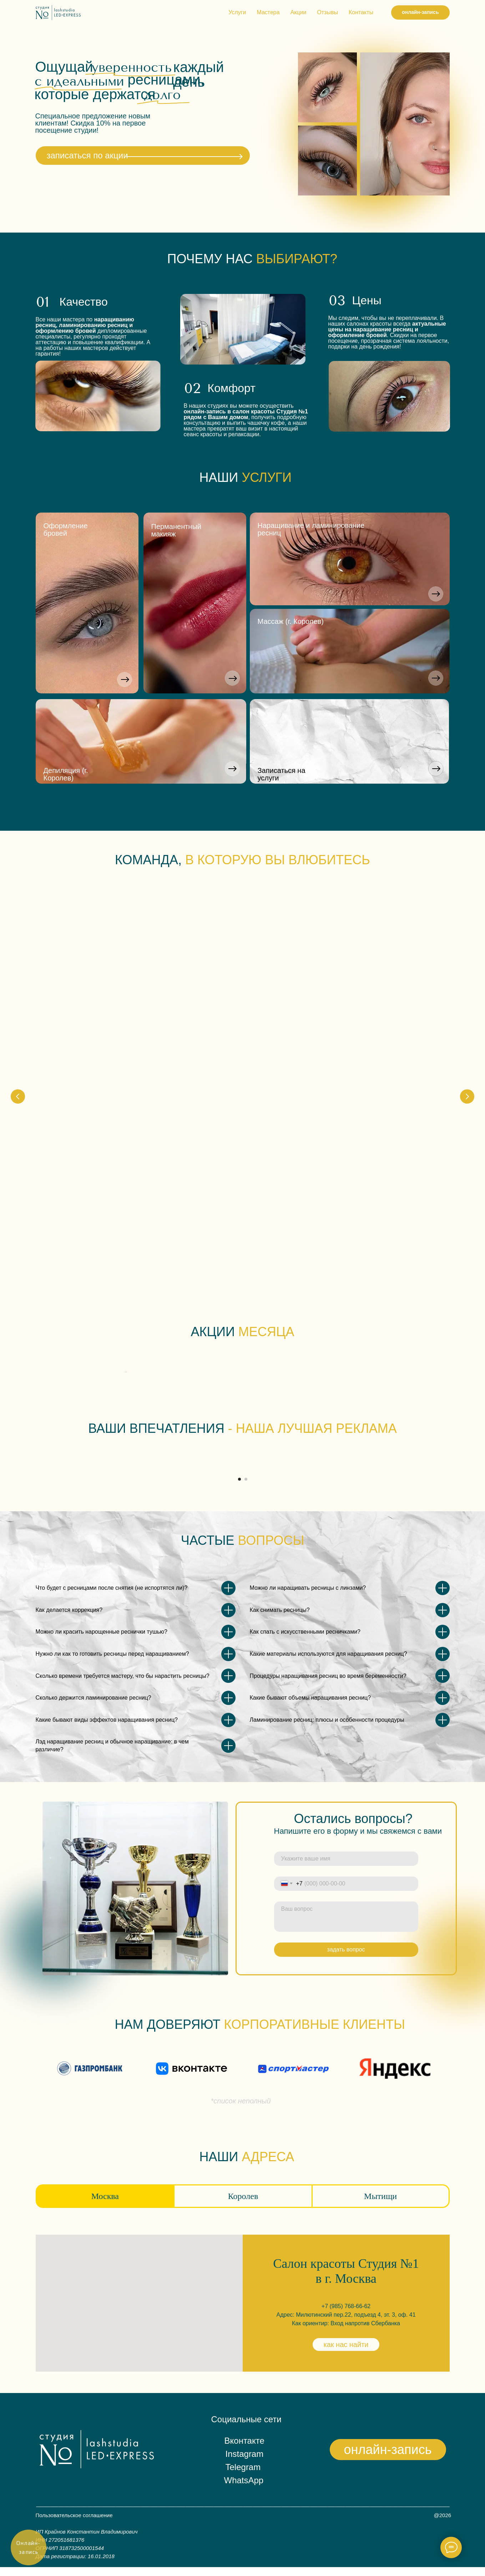  I want to click on Вконтакте, so click(244, 2449).